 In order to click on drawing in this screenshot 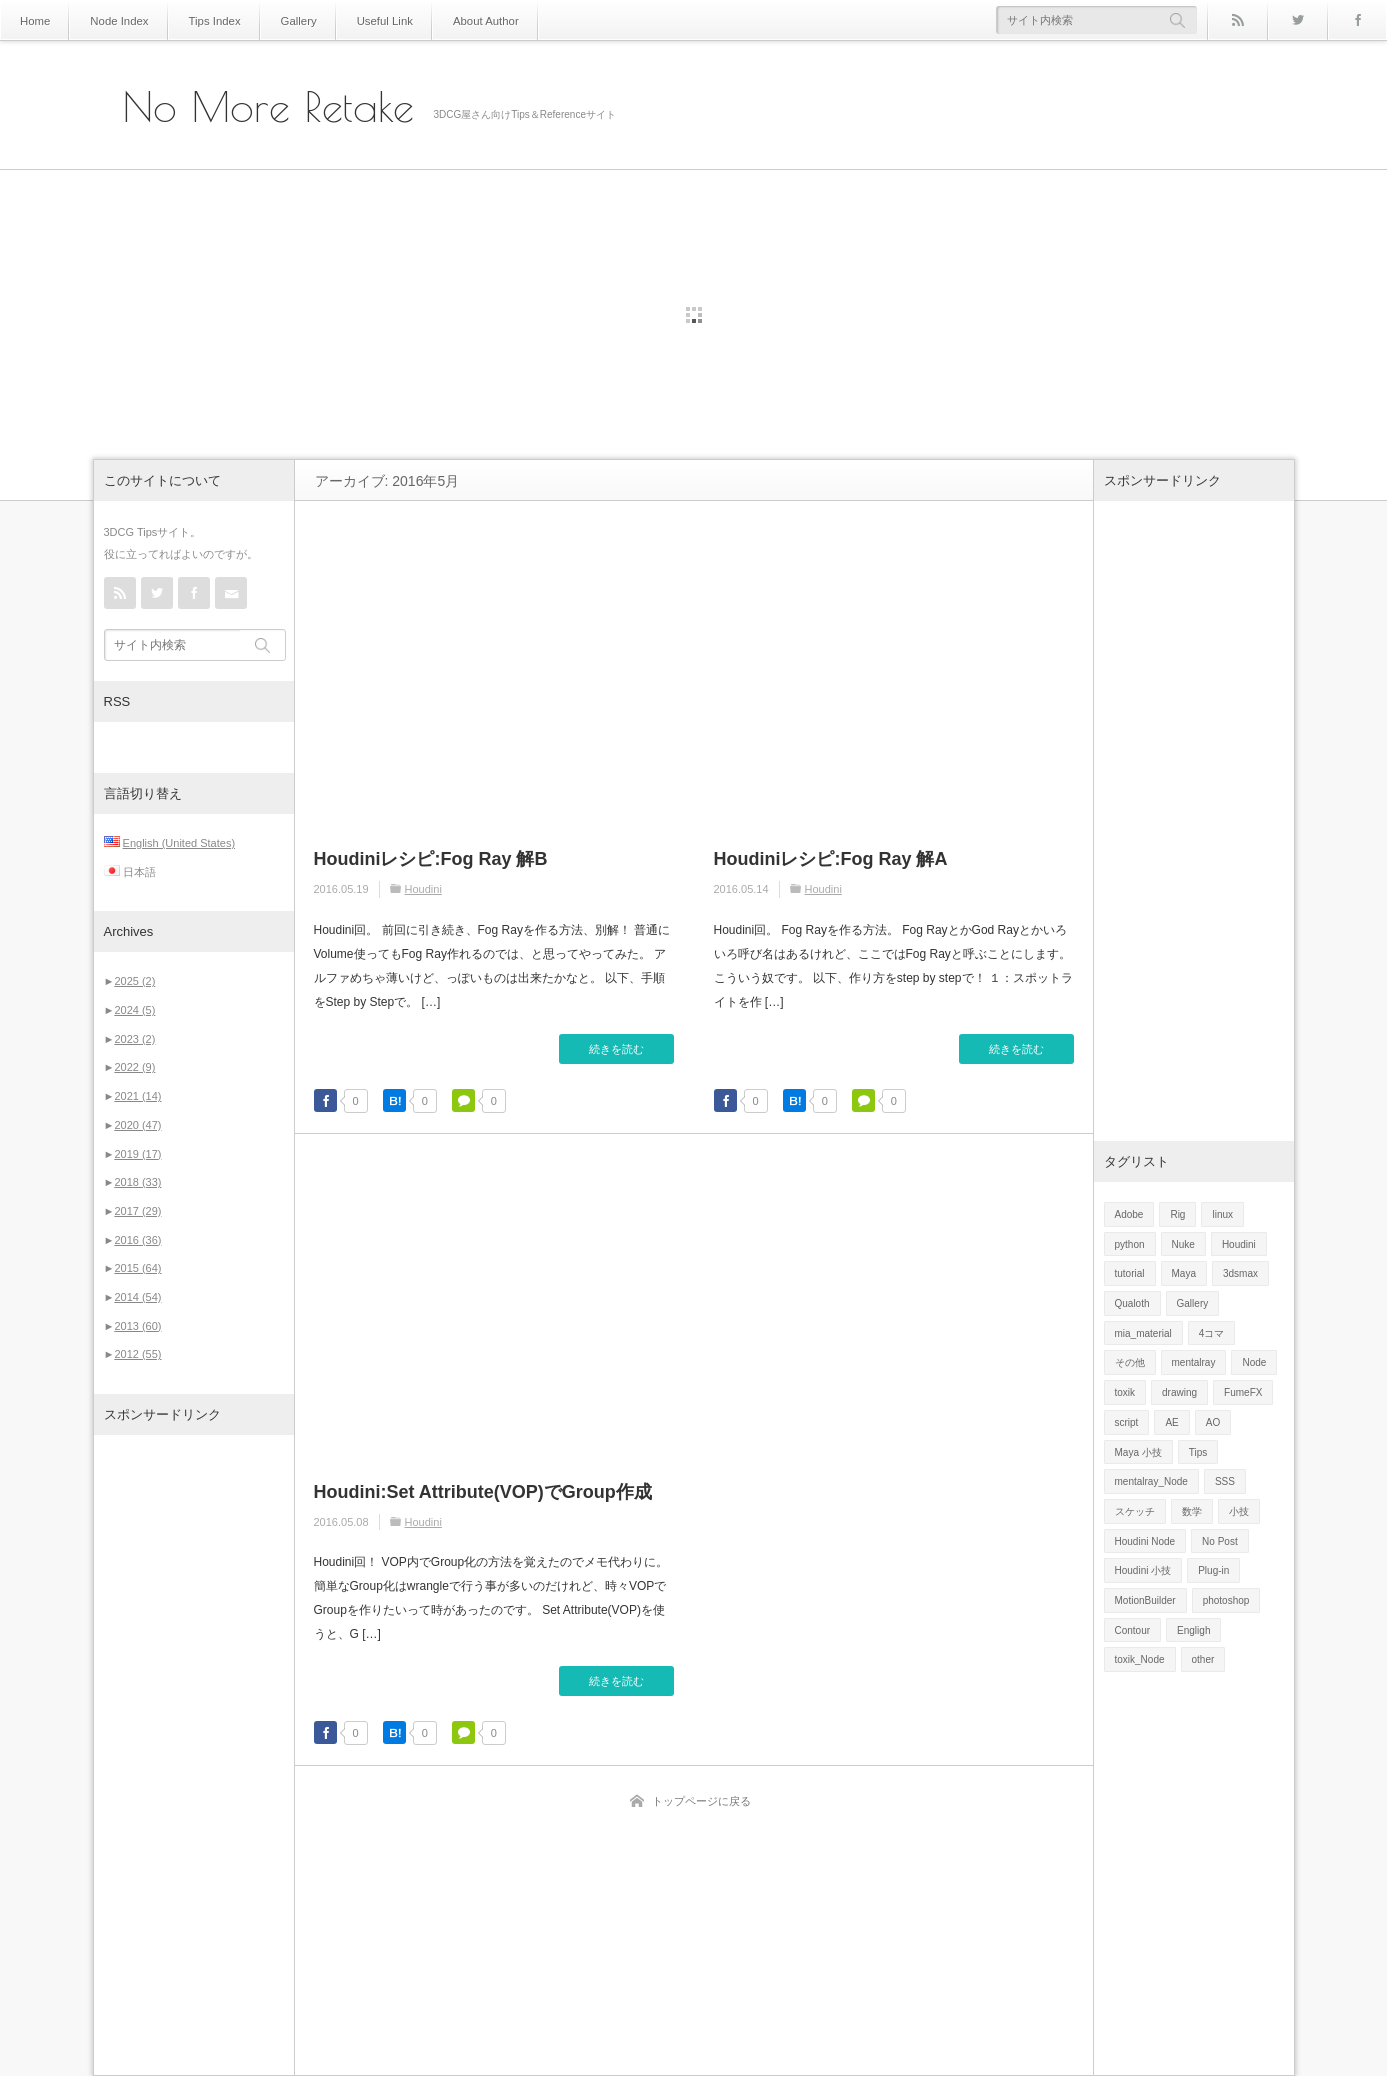, I will do `click(1179, 1392)`.